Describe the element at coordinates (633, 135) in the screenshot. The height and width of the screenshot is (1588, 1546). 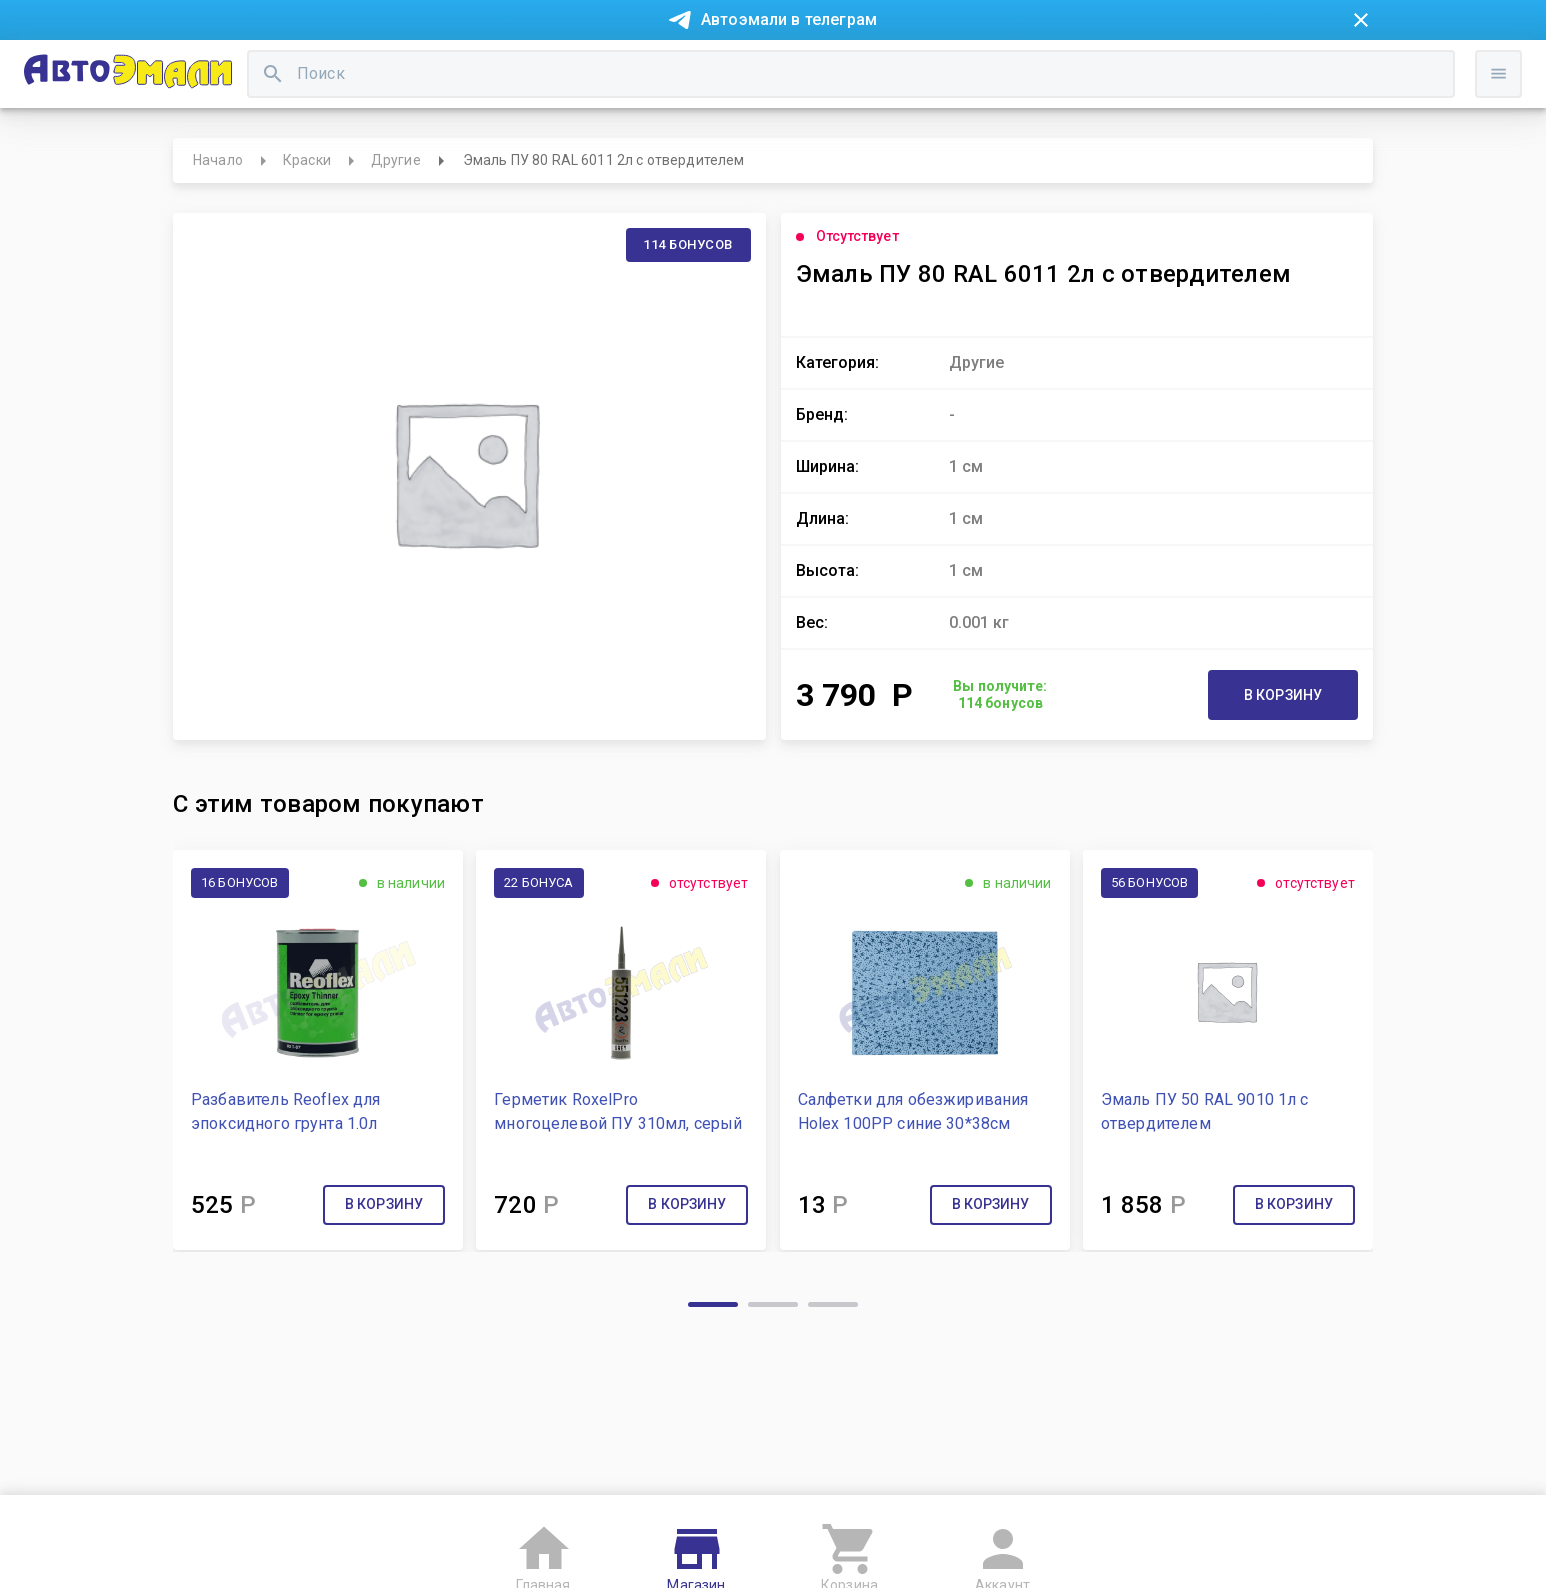
I see `[search]` at that location.